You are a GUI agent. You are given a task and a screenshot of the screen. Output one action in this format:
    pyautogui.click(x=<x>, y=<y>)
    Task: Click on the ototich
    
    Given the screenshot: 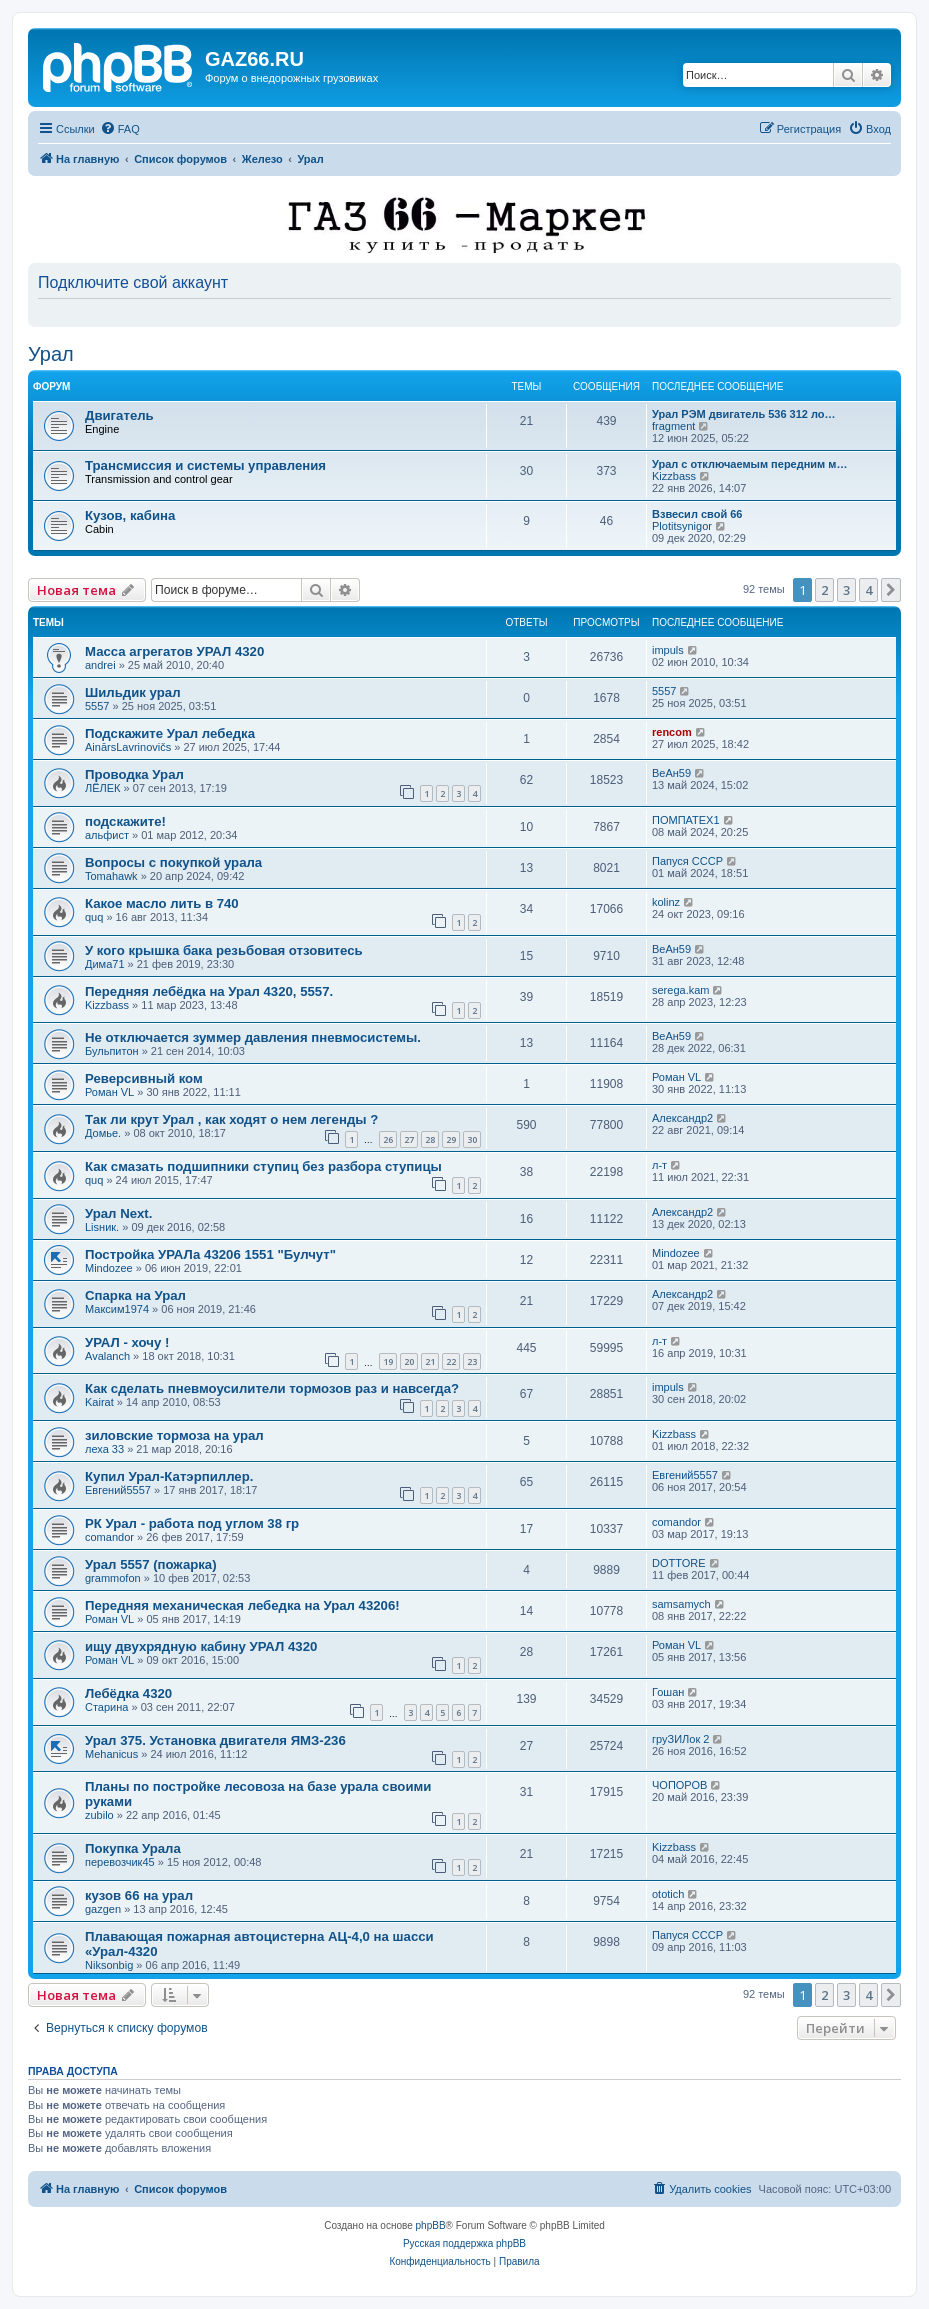 What is the action you would take?
    pyautogui.click(x=668, y=1894)
    